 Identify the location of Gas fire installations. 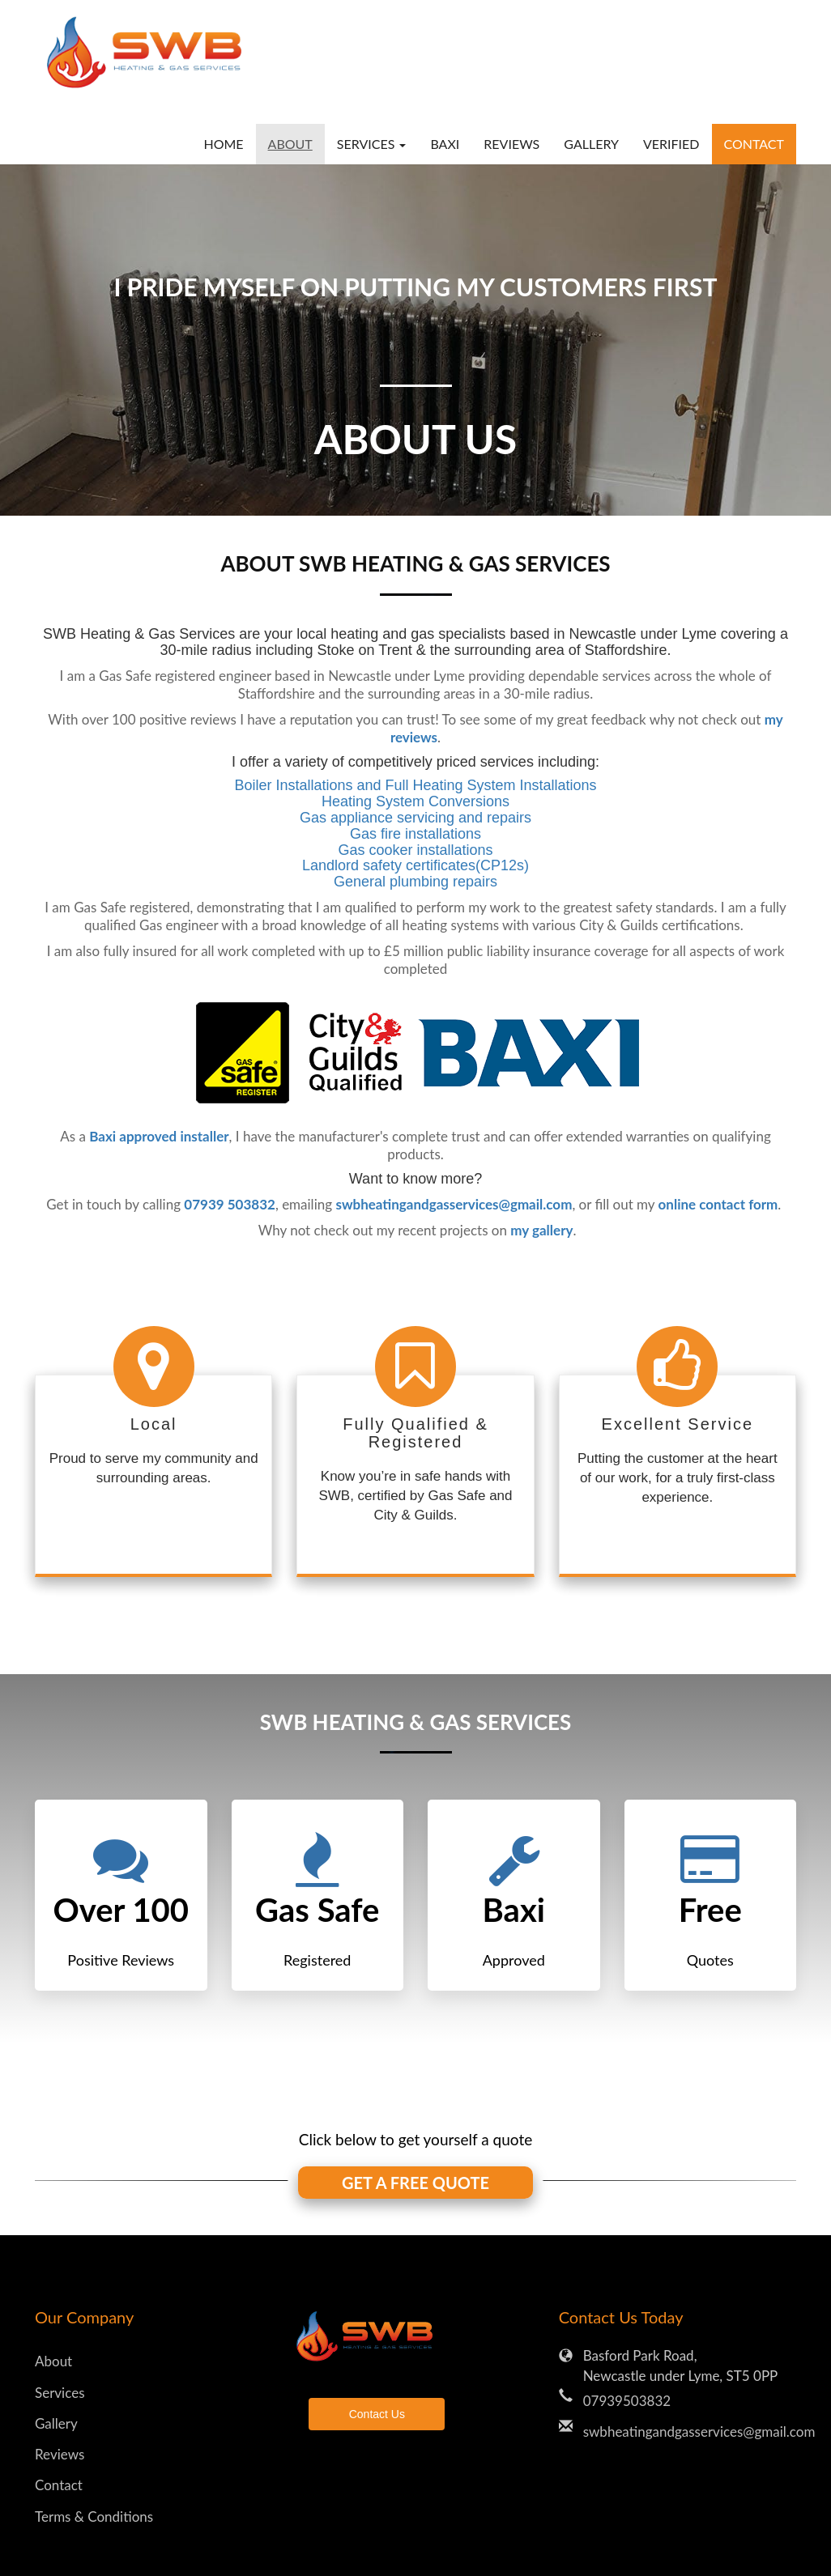
(415, 834).